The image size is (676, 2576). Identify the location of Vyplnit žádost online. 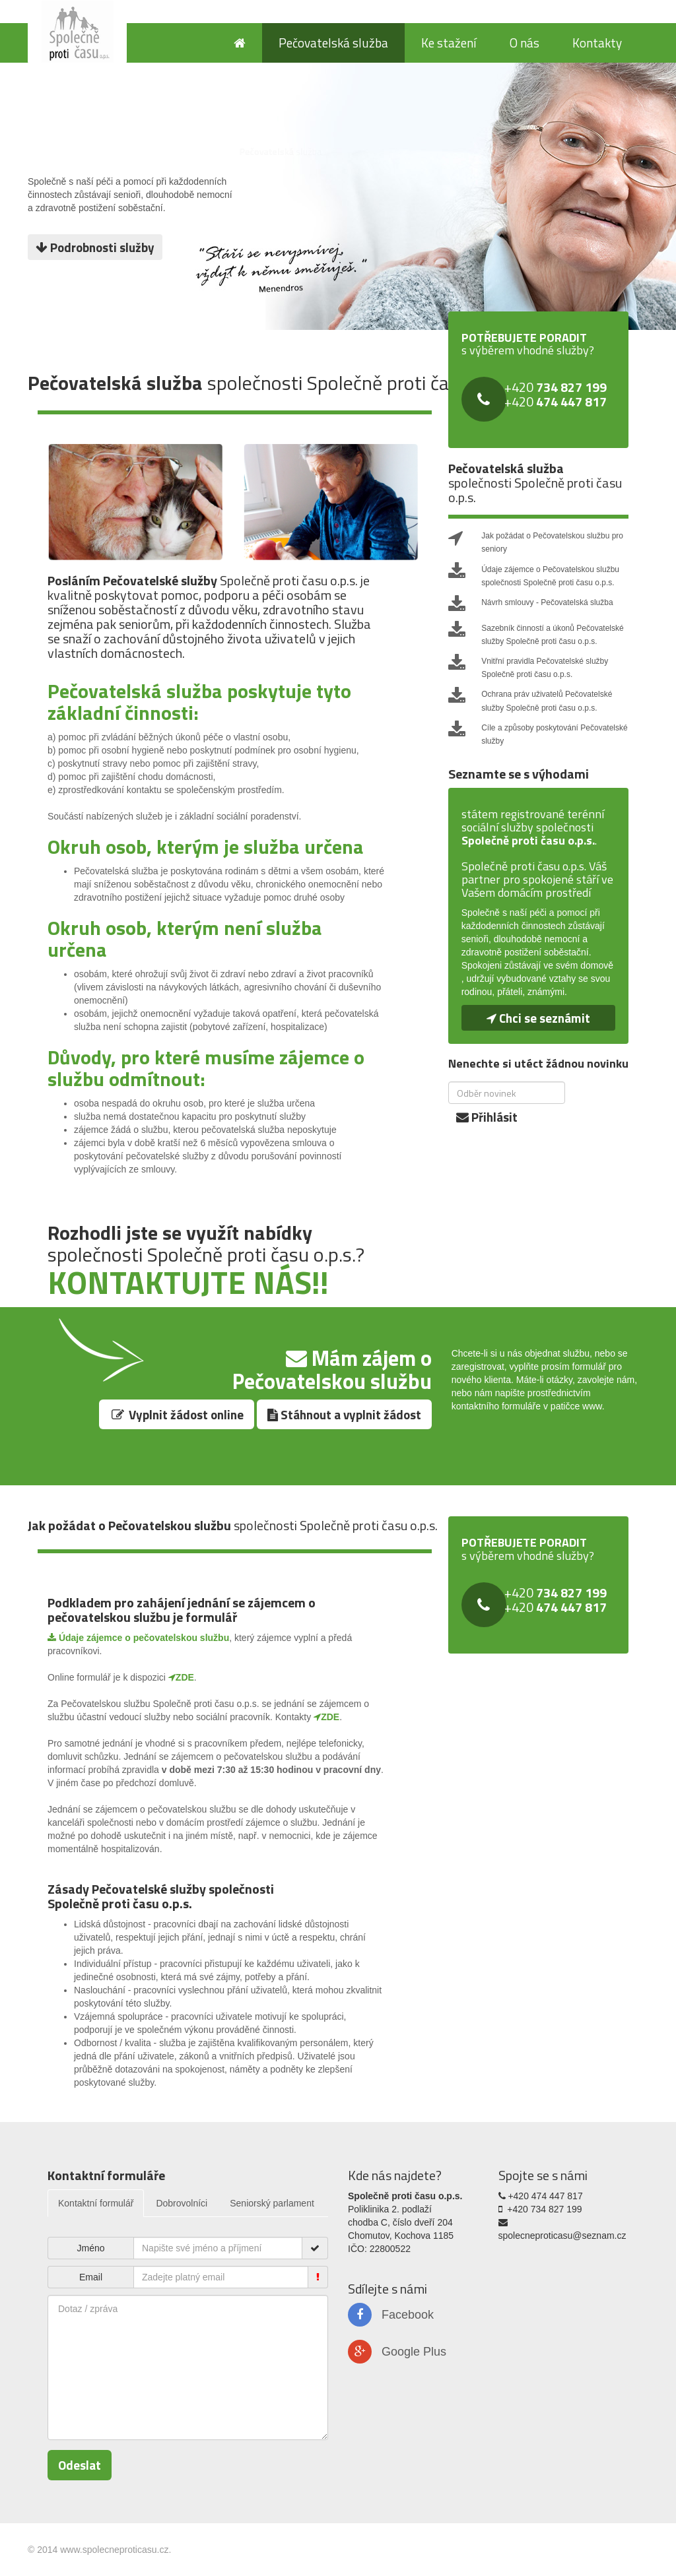
(176, 1414).